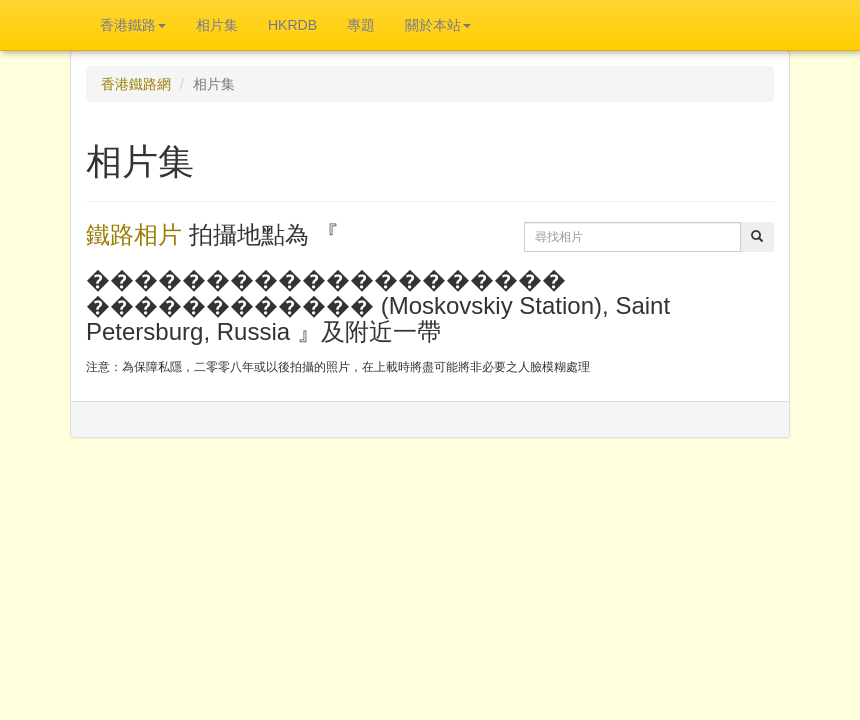 This screenshot has height=720, width=860. What do you see at coordinates (217, 25) in the screenshot?
I see `相片集` at bounding box center [217, 25].